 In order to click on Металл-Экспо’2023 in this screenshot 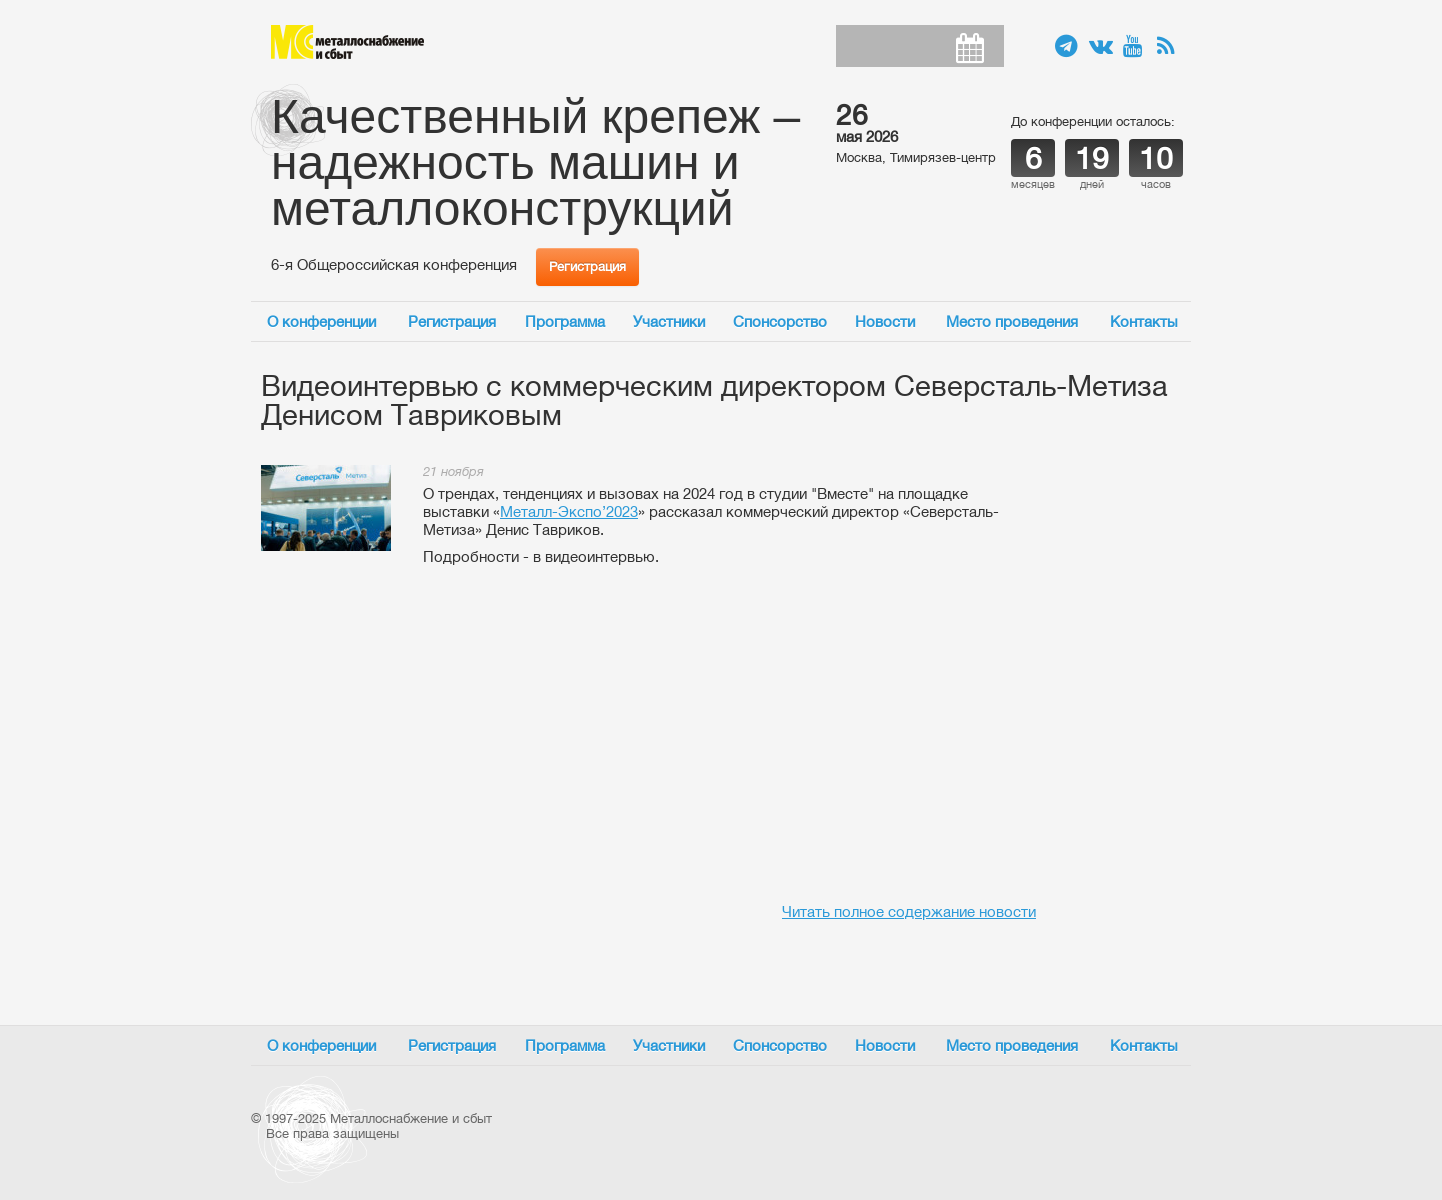, I will do `click(569, 511)`.